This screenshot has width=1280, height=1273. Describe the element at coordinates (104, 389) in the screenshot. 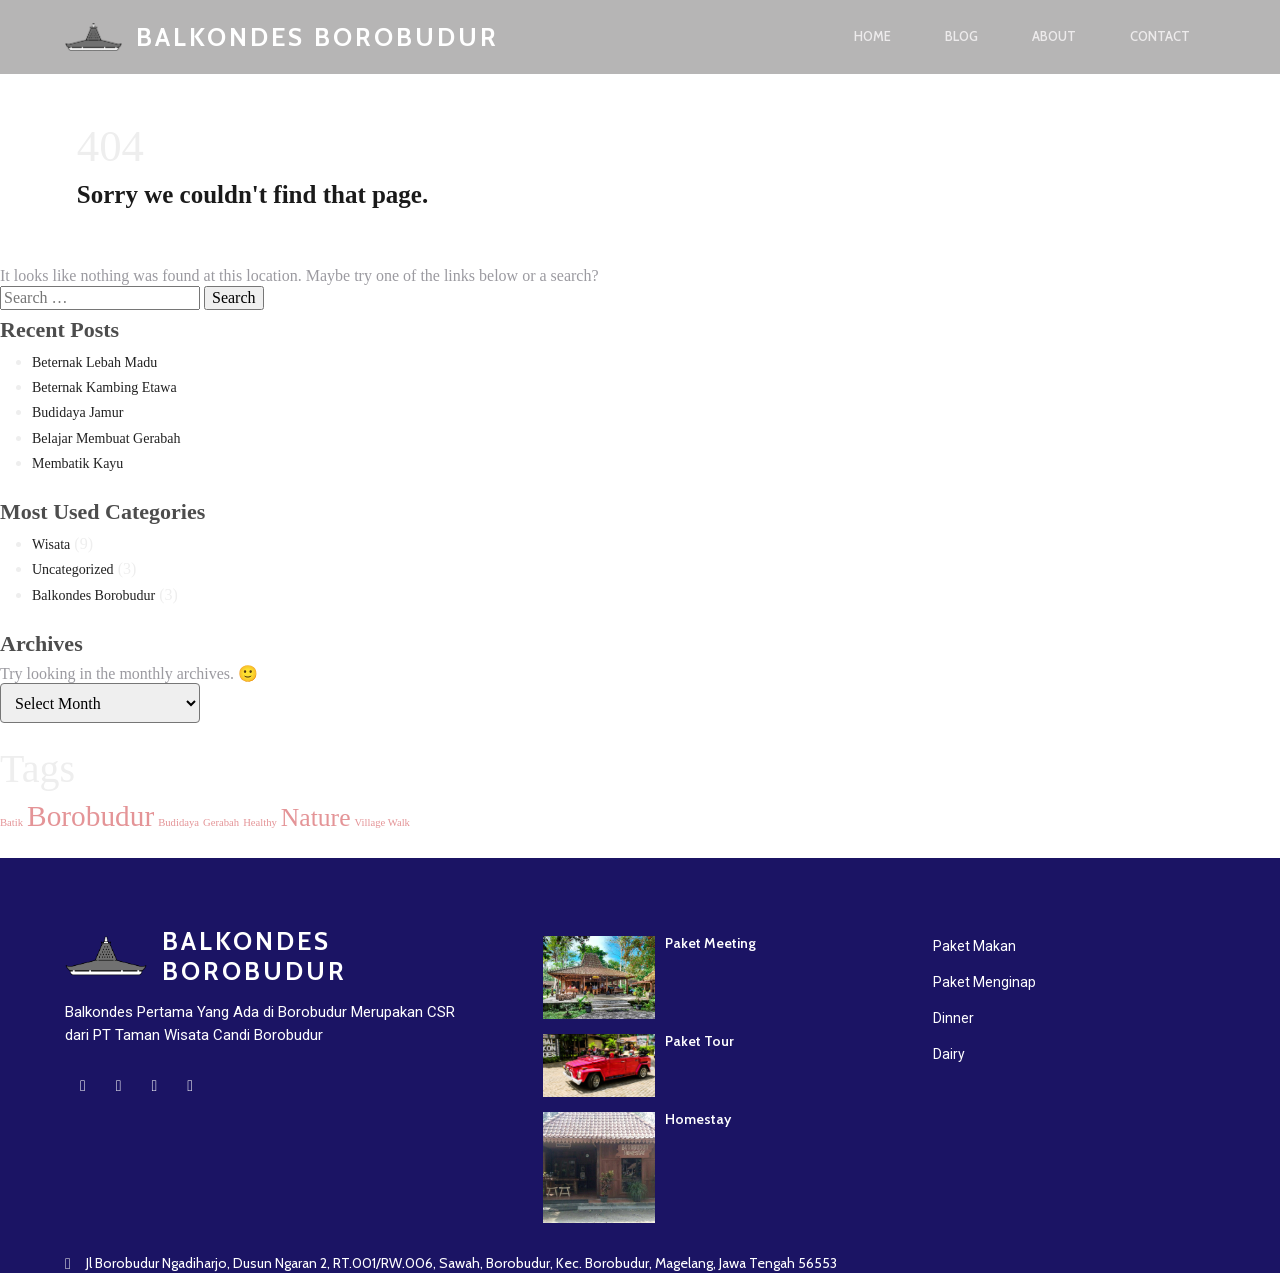

I see `Beternak Kambing Etawa` at that location.